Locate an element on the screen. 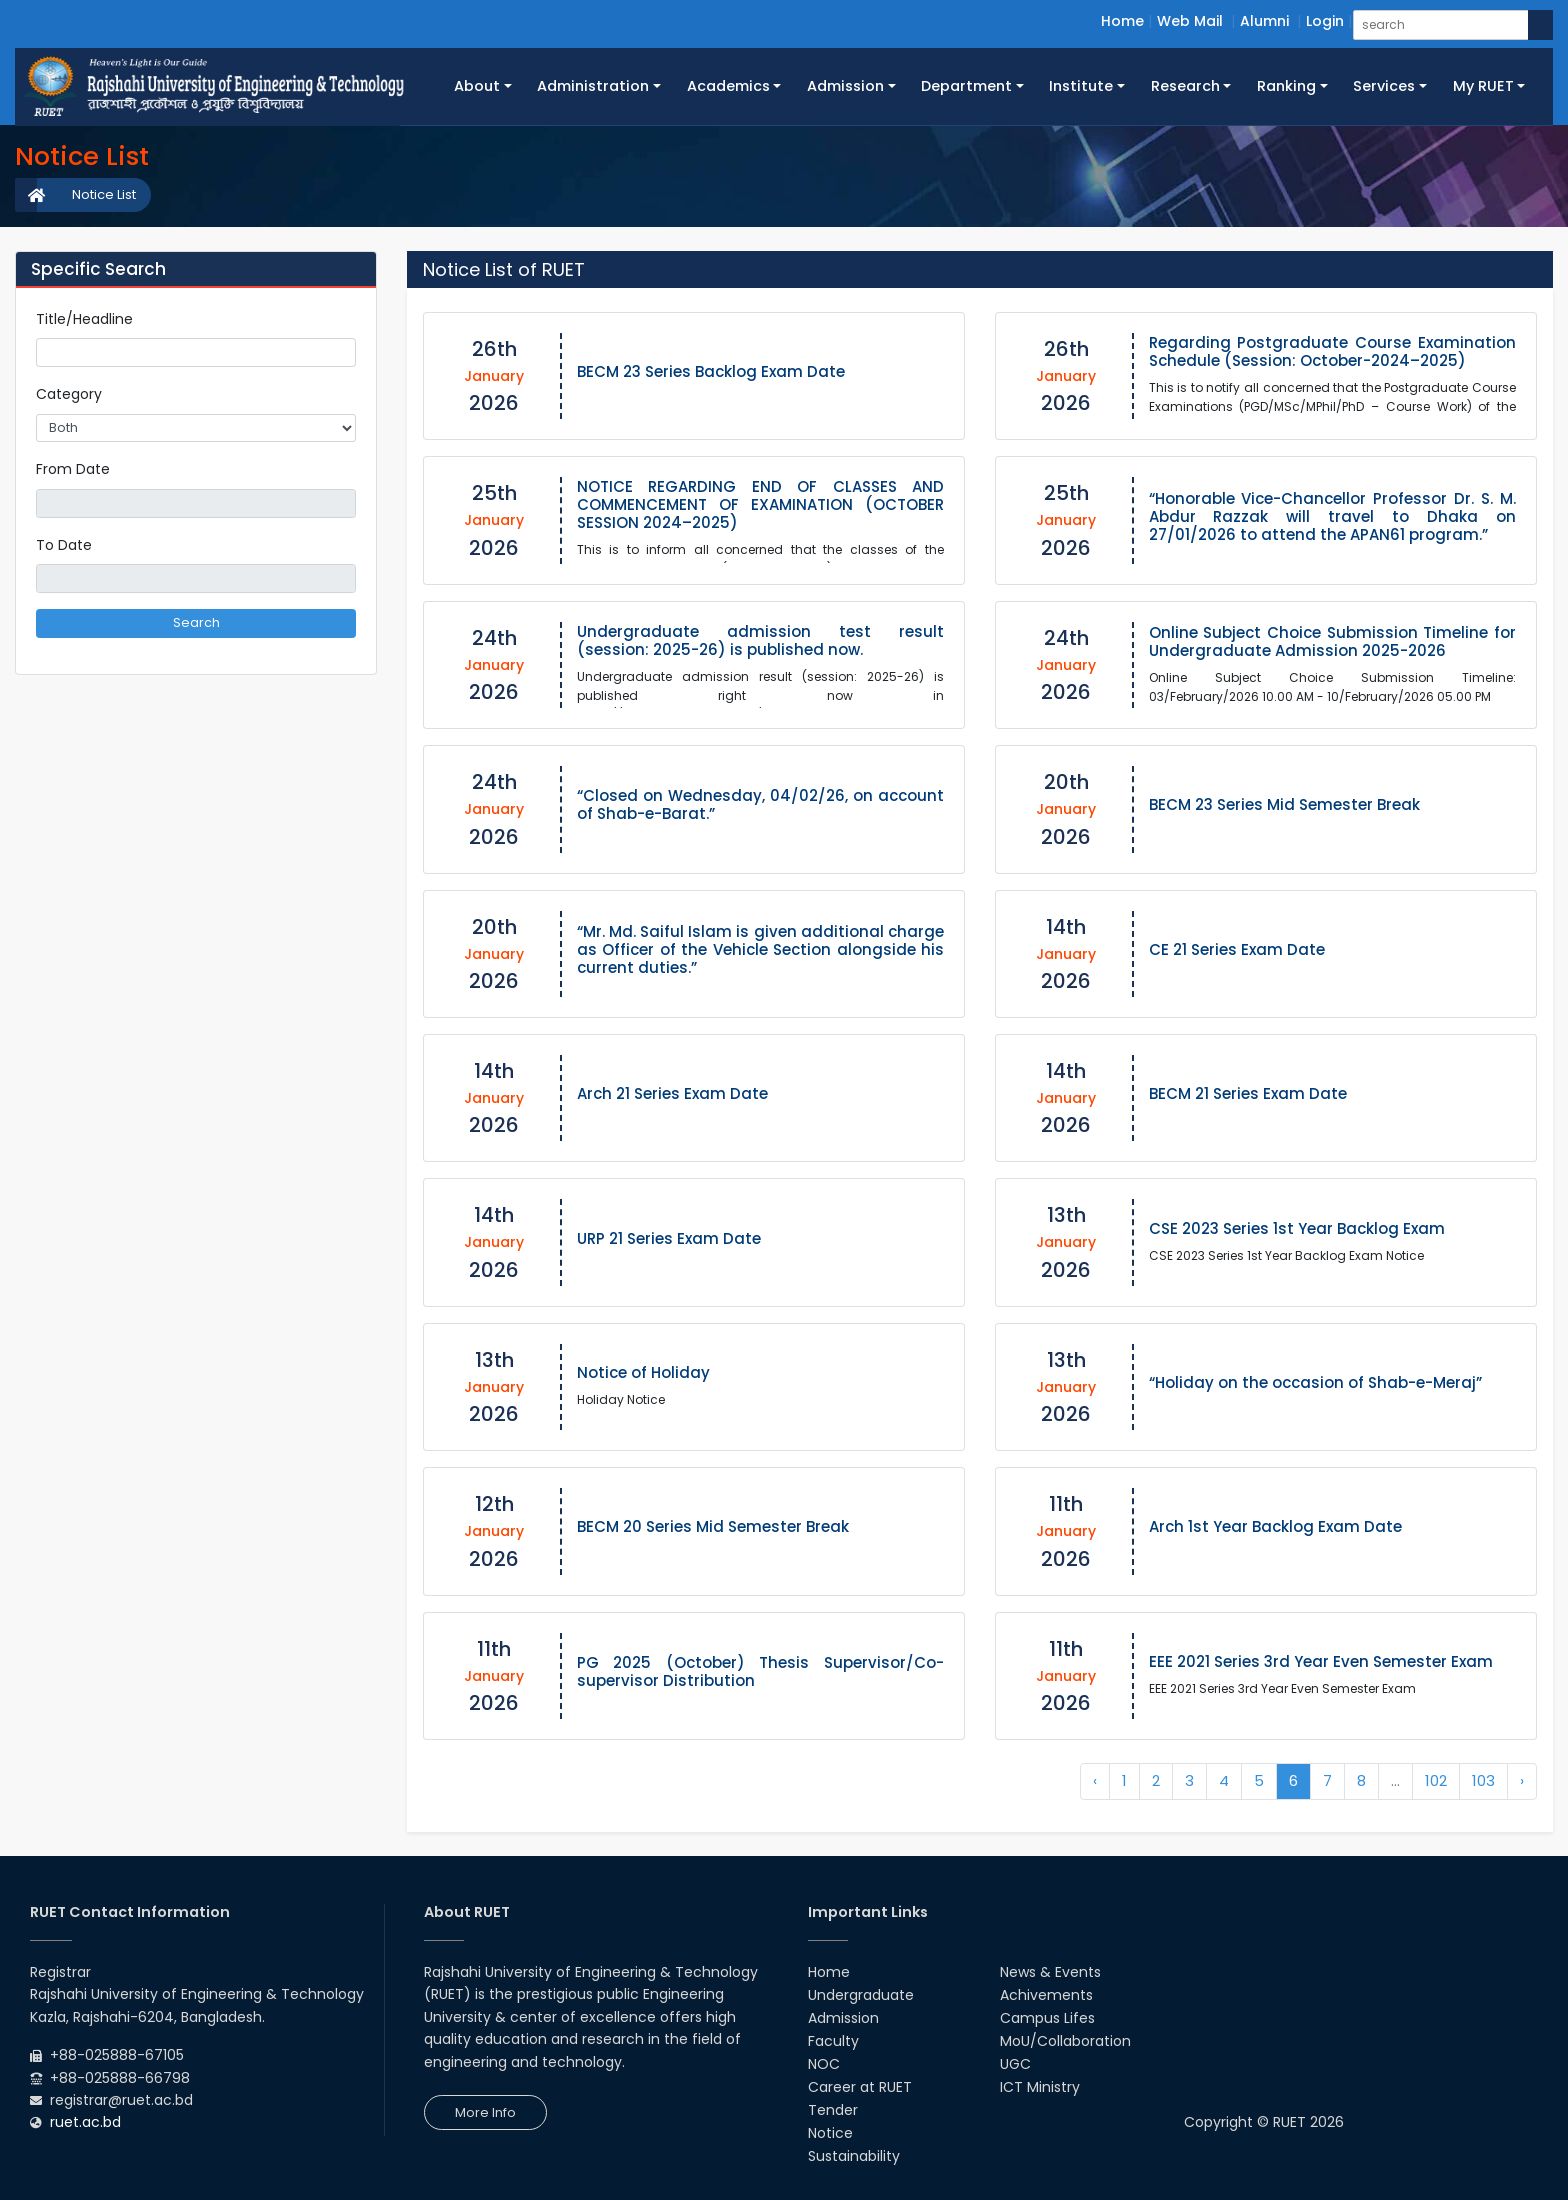  From Date is located at coordinates (73, 469).